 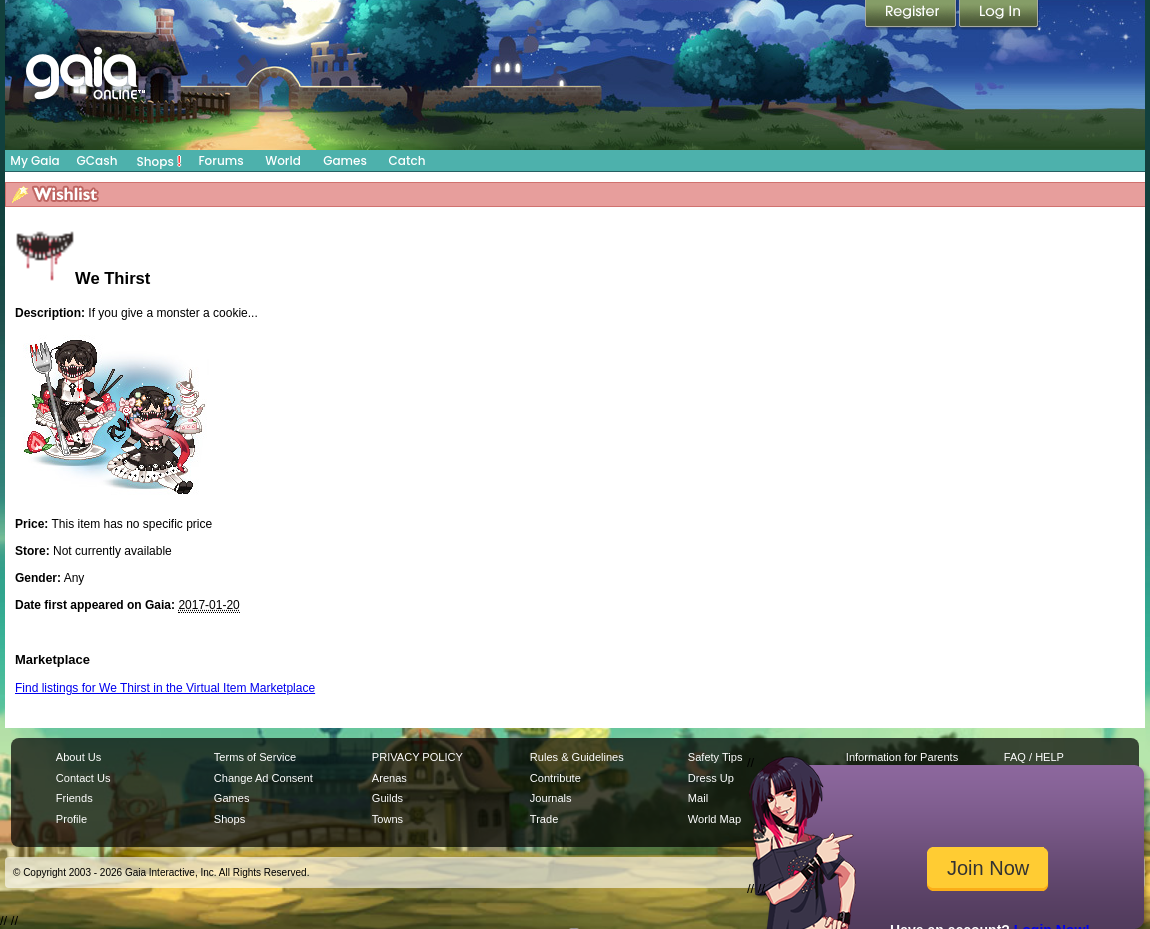 I want to click on Mail, so click(x=698, y=798).